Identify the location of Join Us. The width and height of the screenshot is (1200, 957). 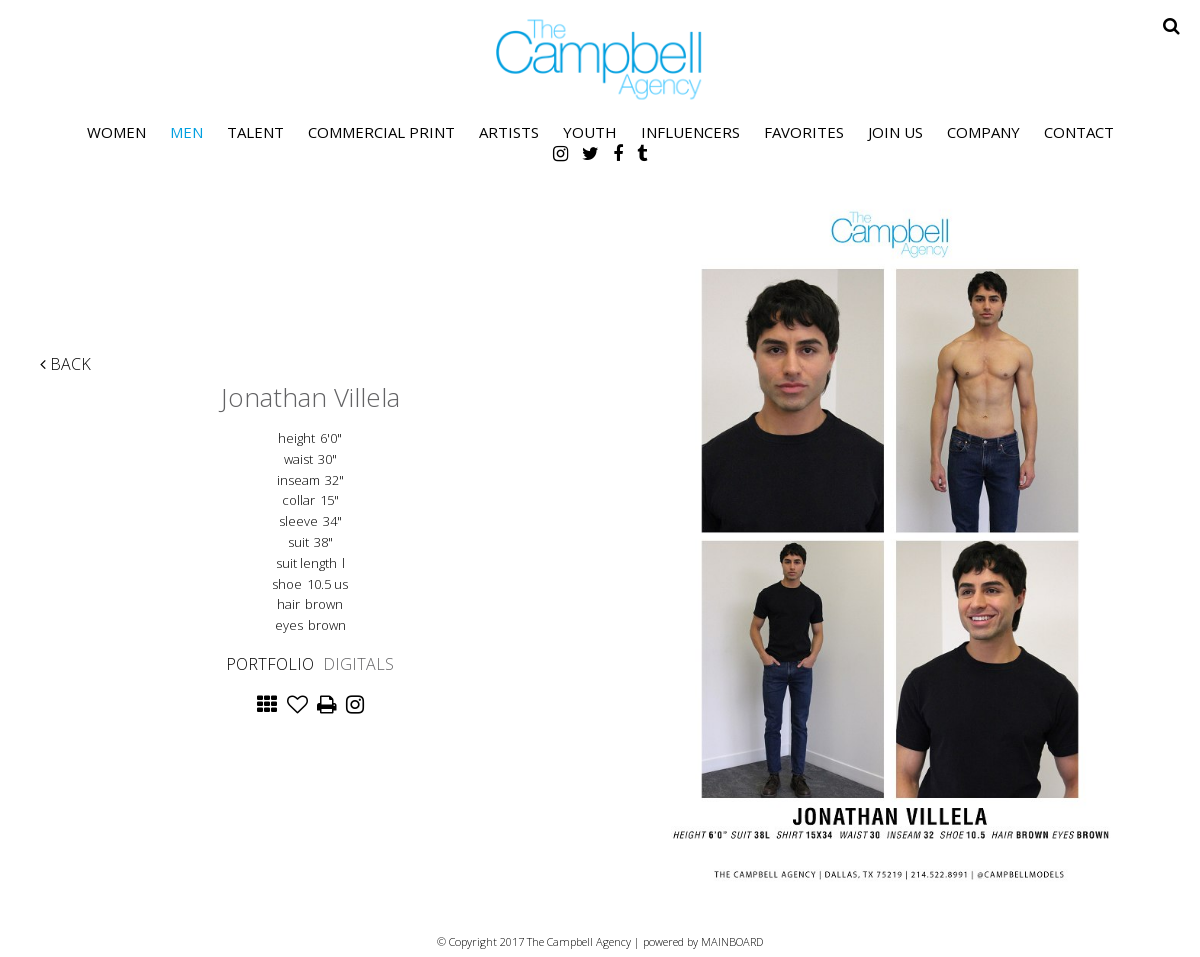
(895, 132).